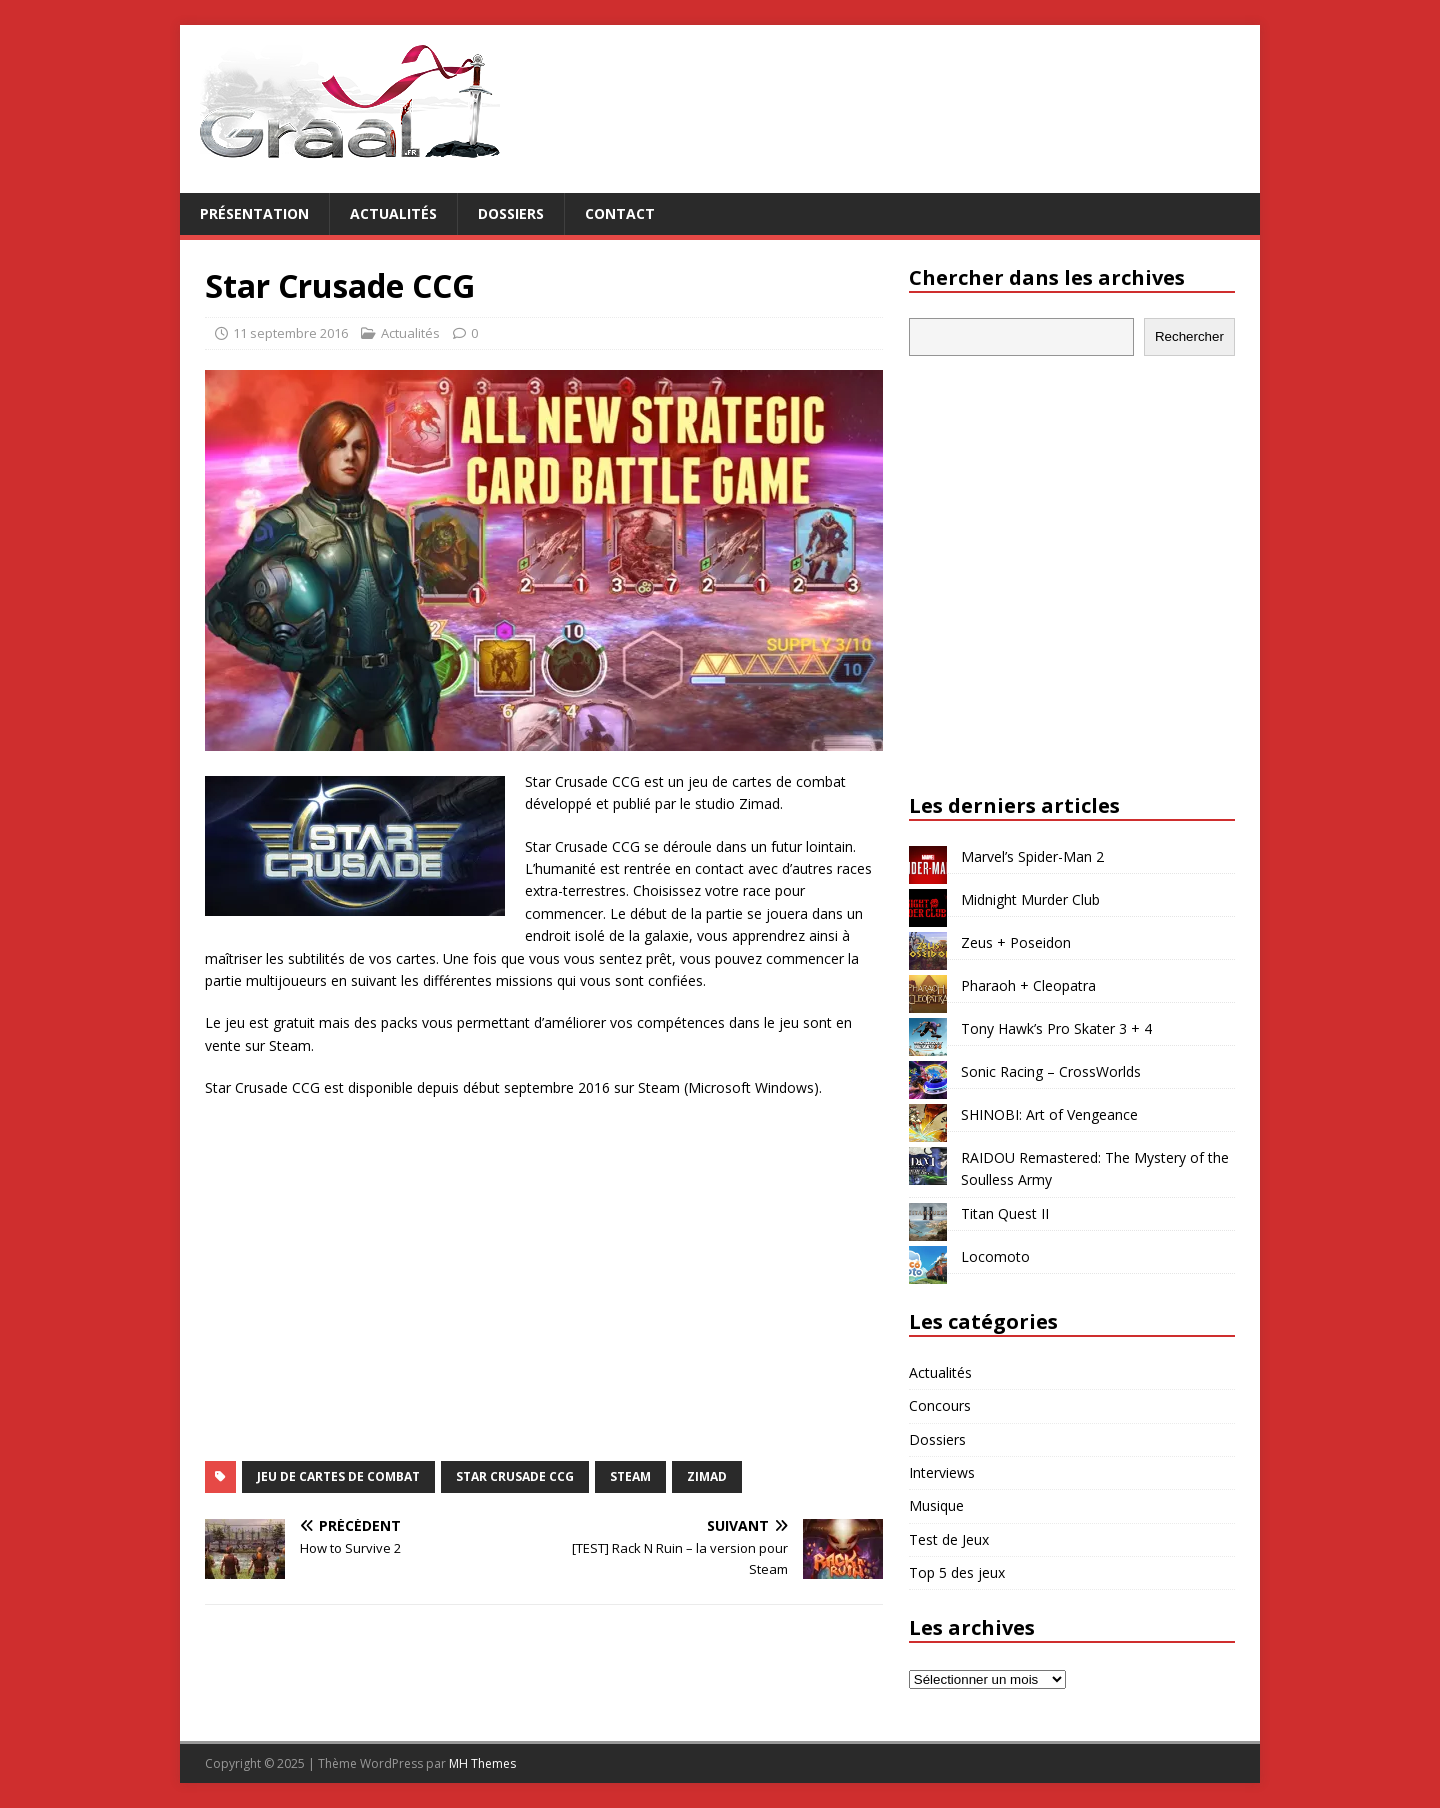  I want to click on jeu de cartes de combat, so click(338, 1476).